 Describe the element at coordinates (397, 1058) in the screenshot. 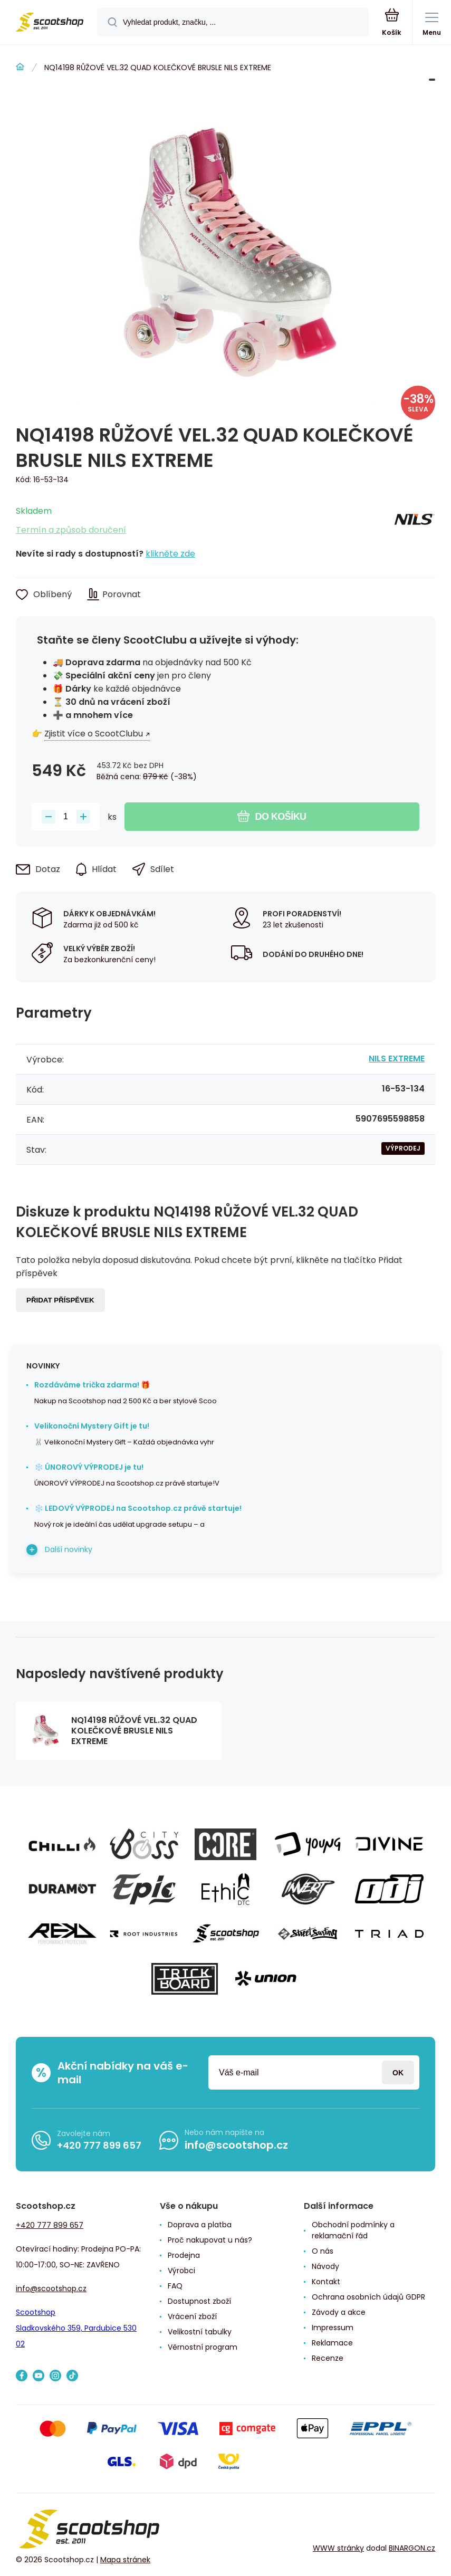

I see `NILS EXTREME` at that location.